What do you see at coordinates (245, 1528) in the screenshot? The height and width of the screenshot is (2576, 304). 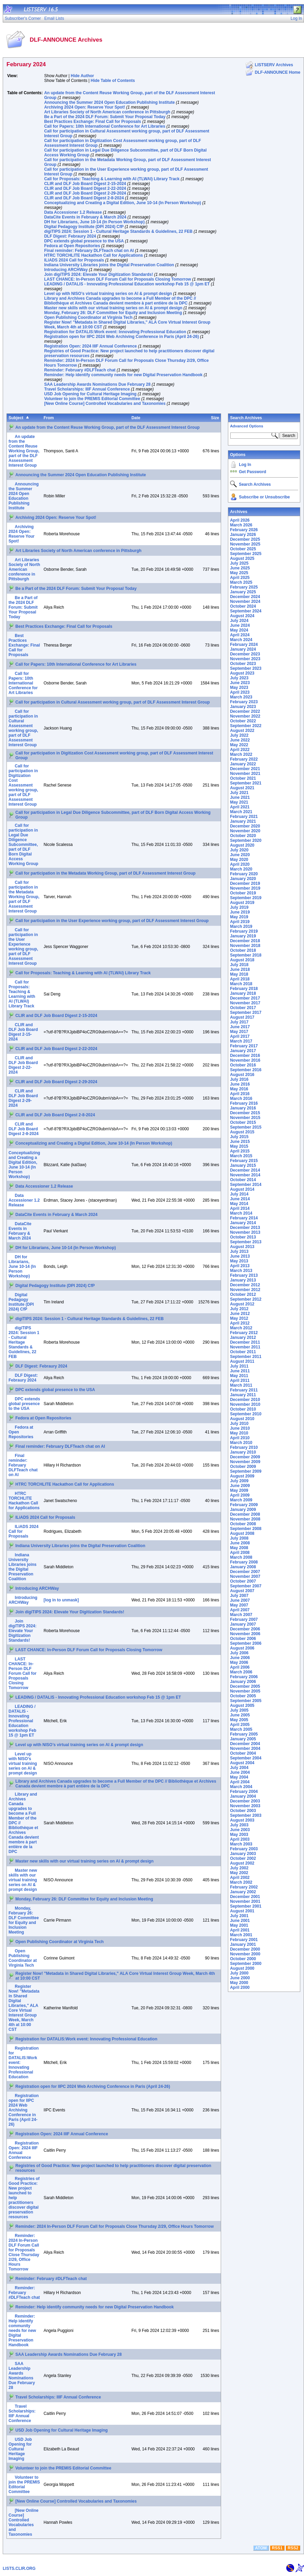 I see `September 2008` at bounding box center [245, 1528].